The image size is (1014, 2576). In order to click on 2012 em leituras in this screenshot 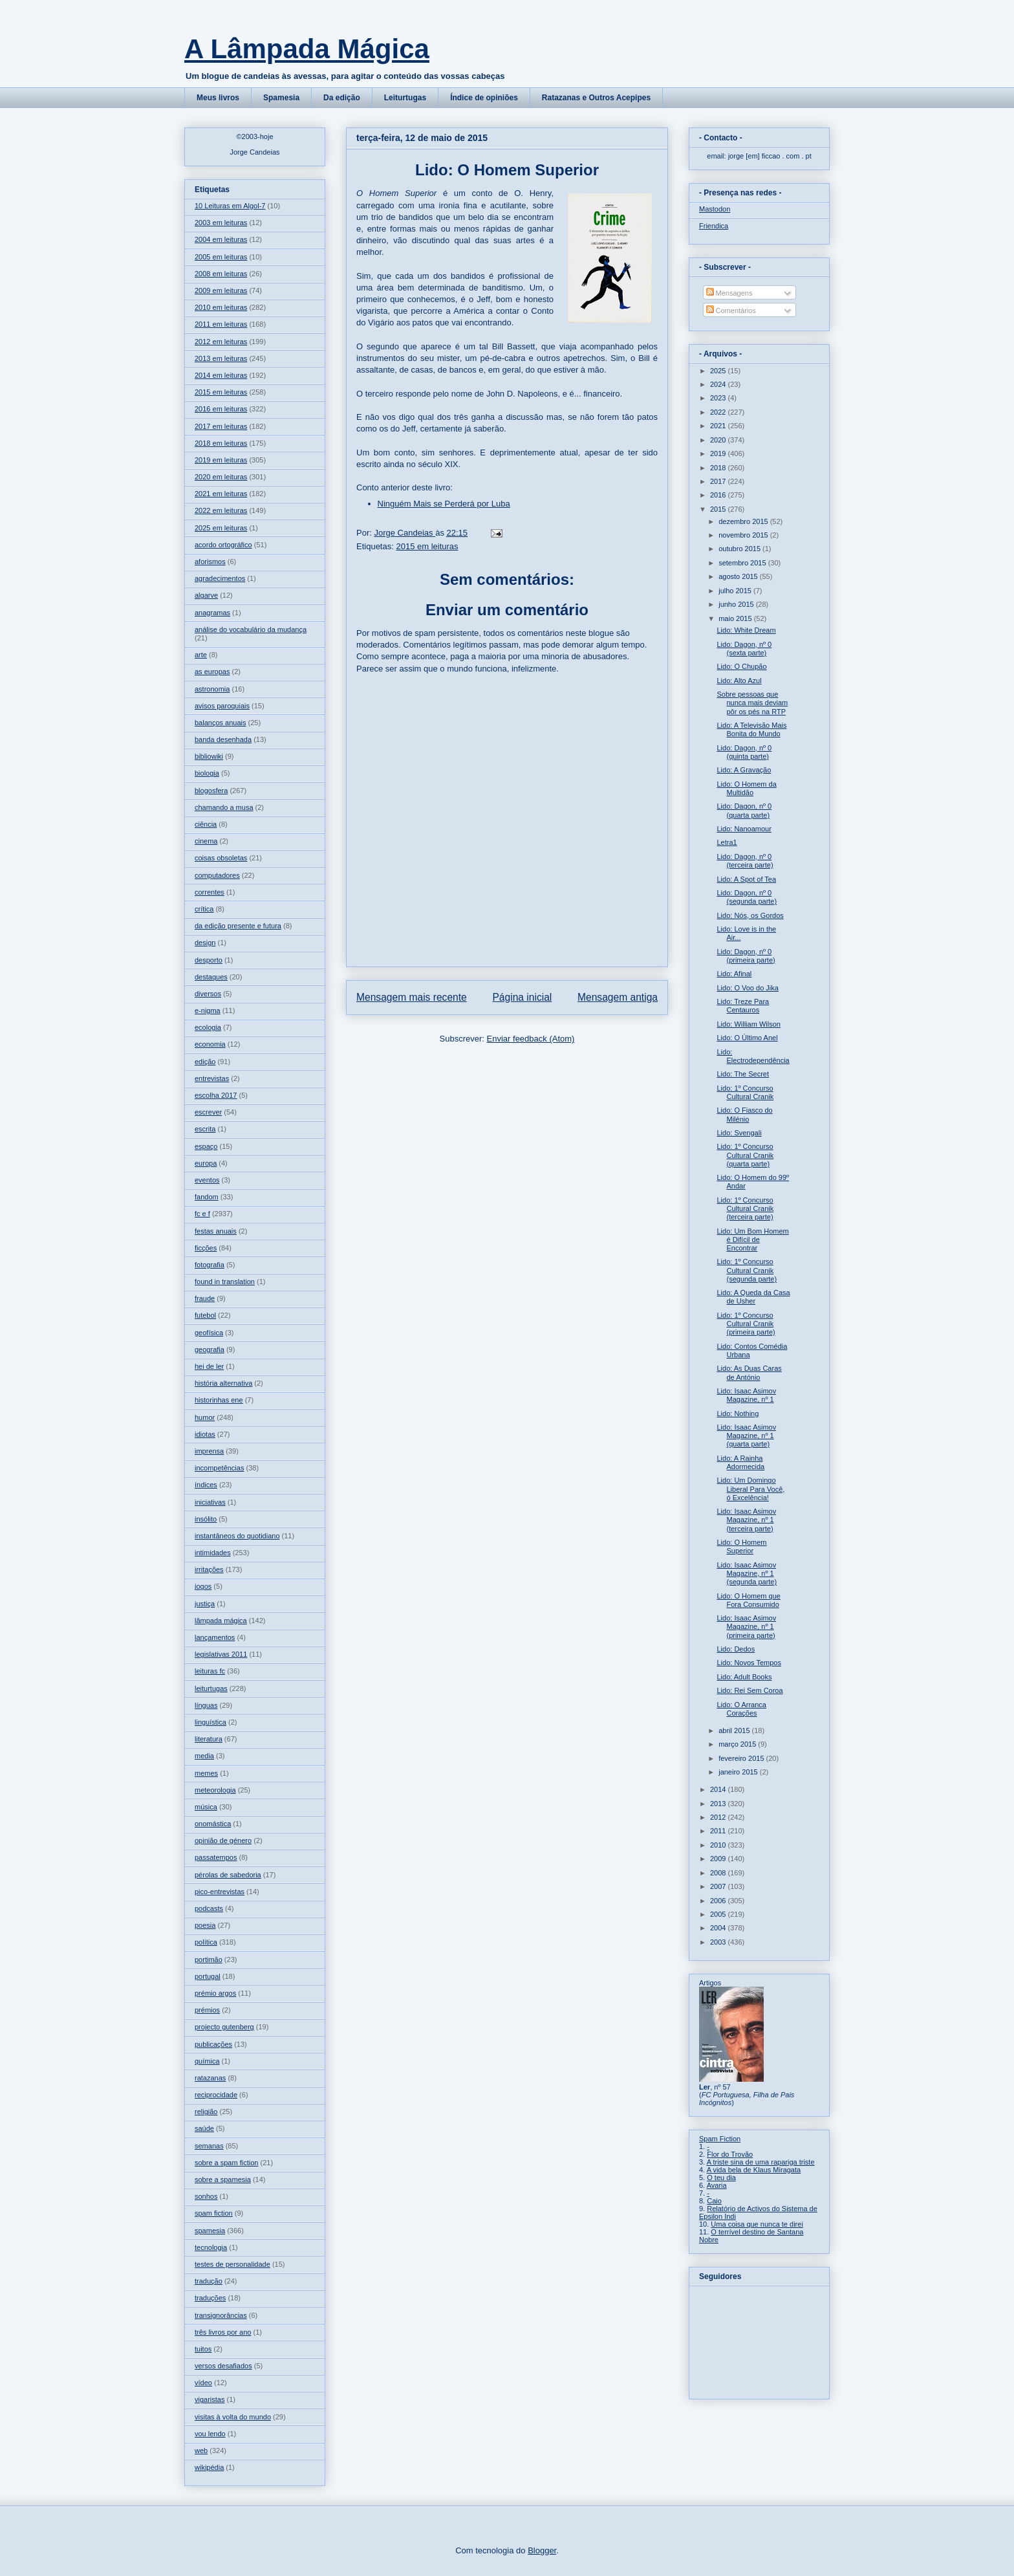, I will do `click(221, 341)`.